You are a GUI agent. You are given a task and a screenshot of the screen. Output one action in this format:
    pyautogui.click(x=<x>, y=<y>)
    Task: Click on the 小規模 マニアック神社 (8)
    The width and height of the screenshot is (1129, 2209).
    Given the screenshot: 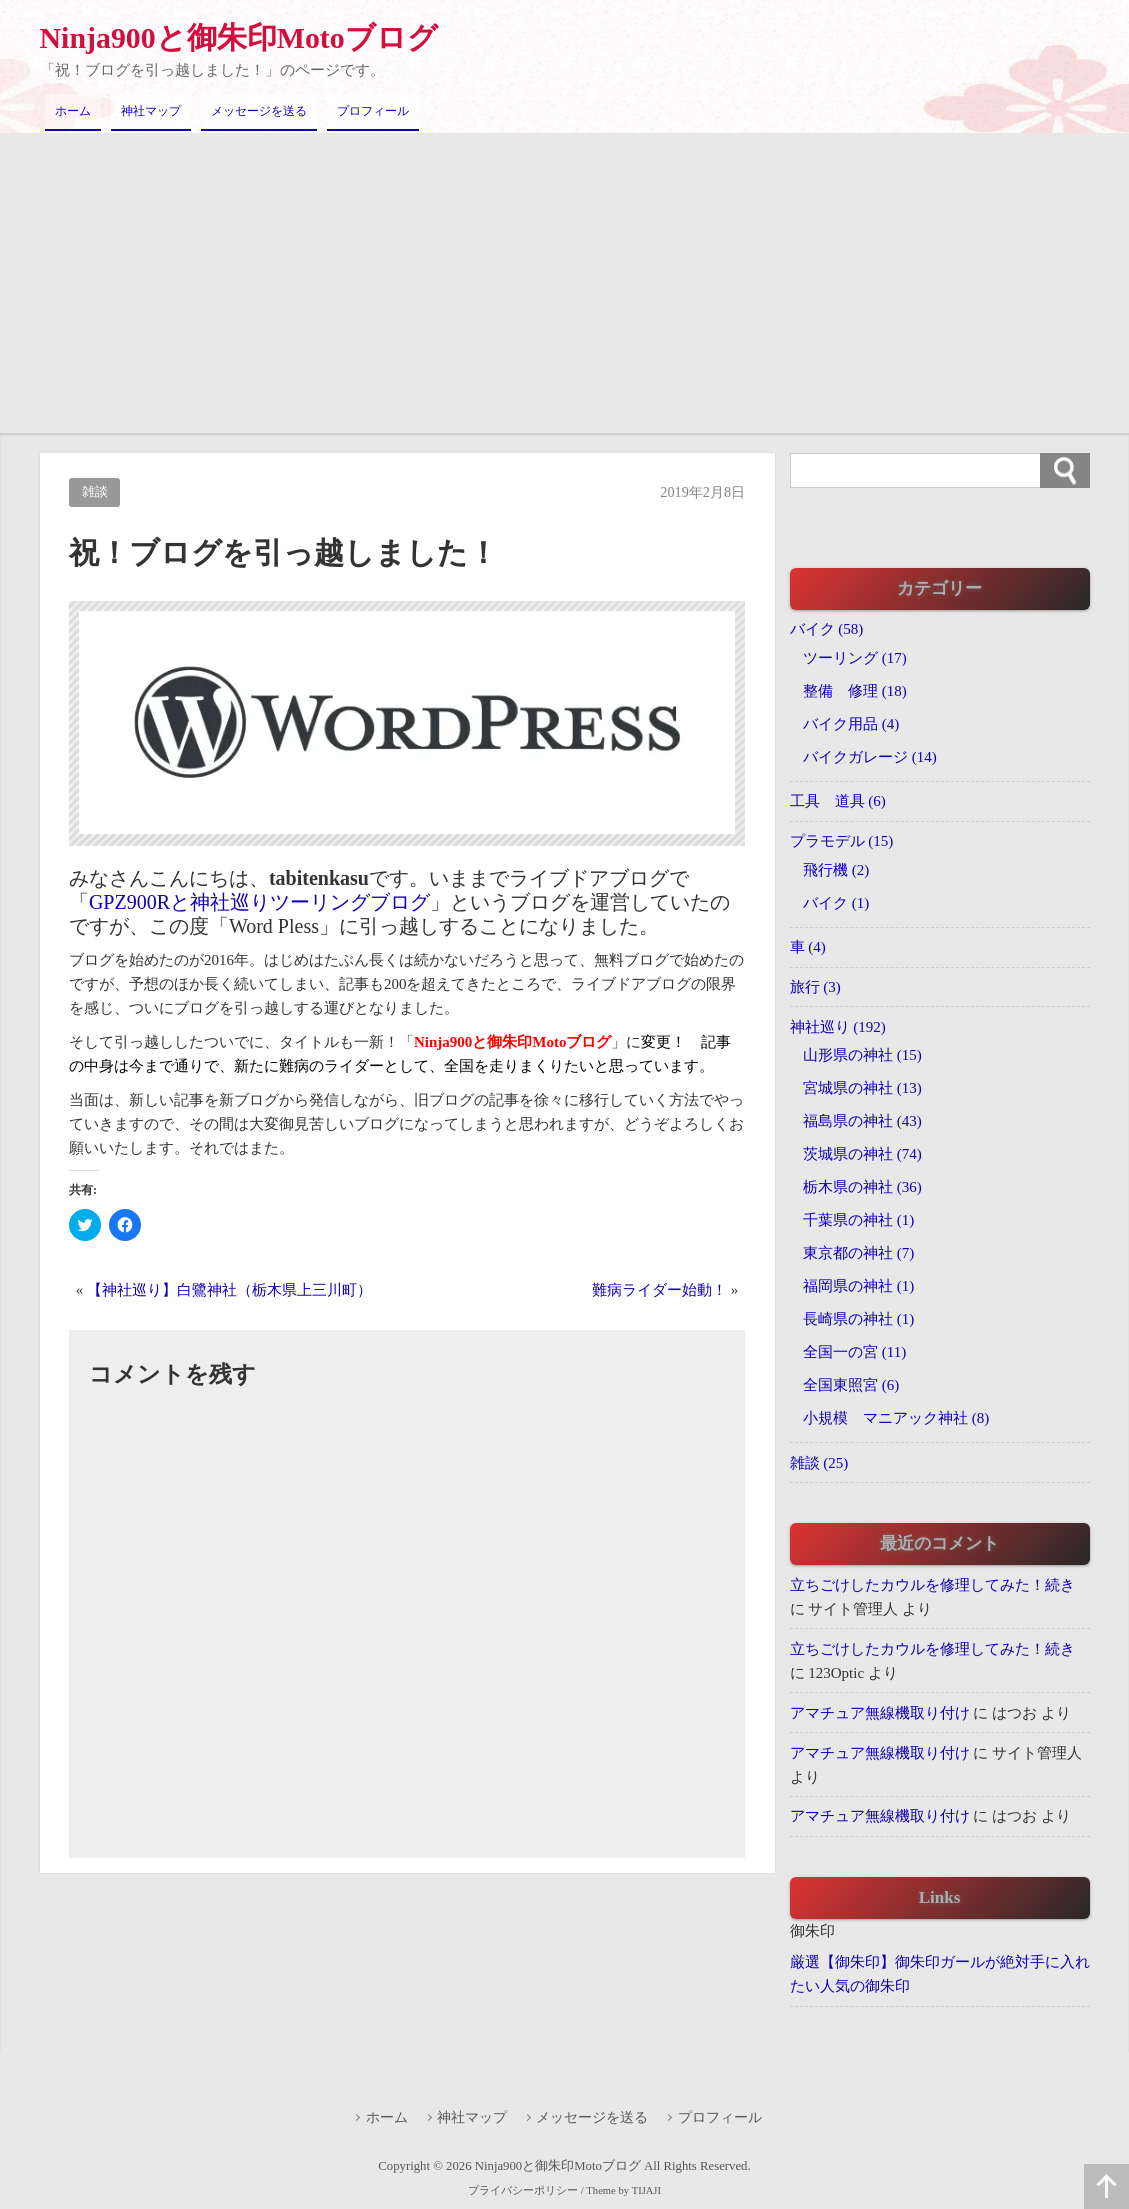 What is the action you would take?
    pyautogui.click(x=896, y=1418)
    